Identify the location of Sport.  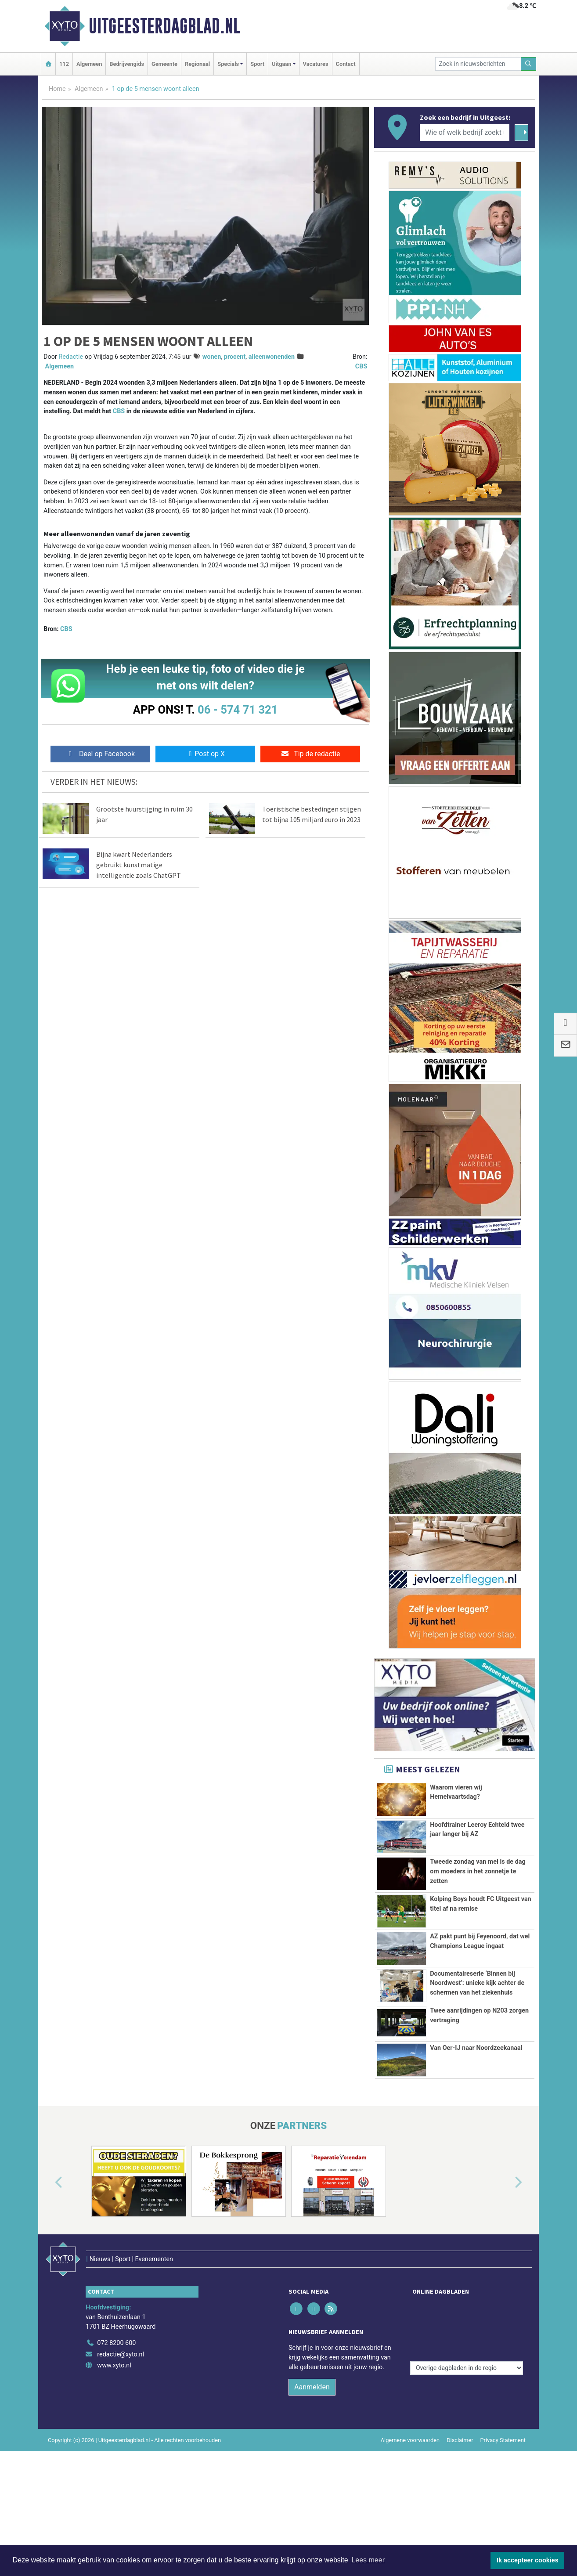
(257, 64).